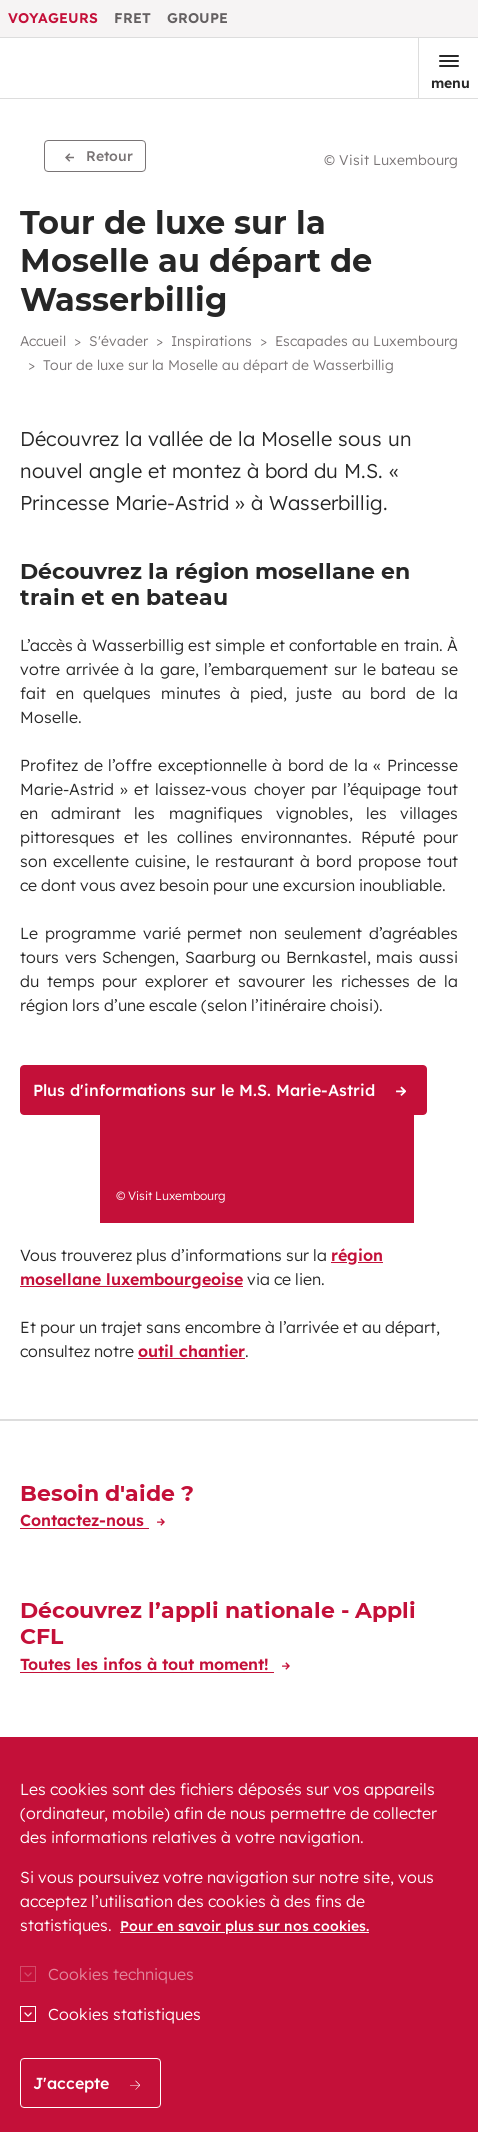  Describe the element at coordinates (448, 68) in the screenshot. I see `[Ouvrir le menu]` at that location.